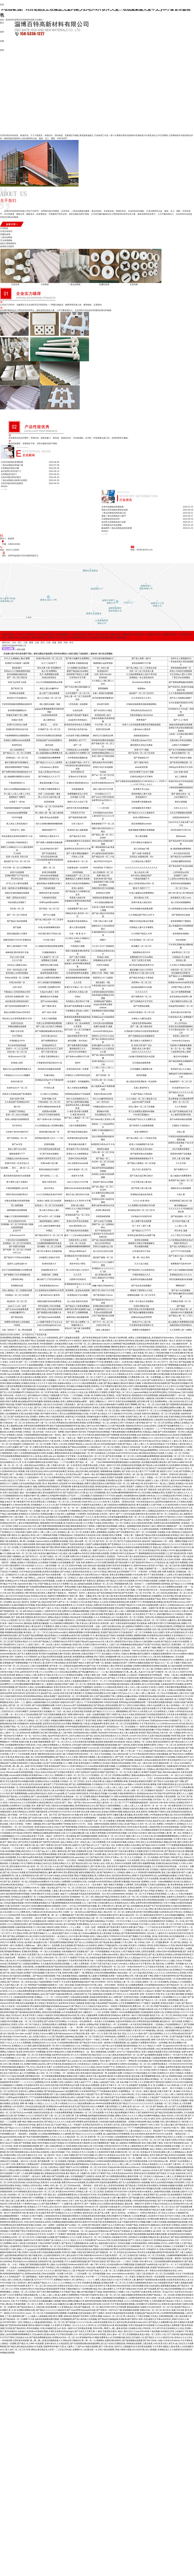 This screenshot has height=2576, width=194. What do you see at coordinates (99, 1769) in the screenshot?
I see `无码A片按摩师按摩视频,97久久超碰福利国产精品…` at bounding box center [99, 1769].